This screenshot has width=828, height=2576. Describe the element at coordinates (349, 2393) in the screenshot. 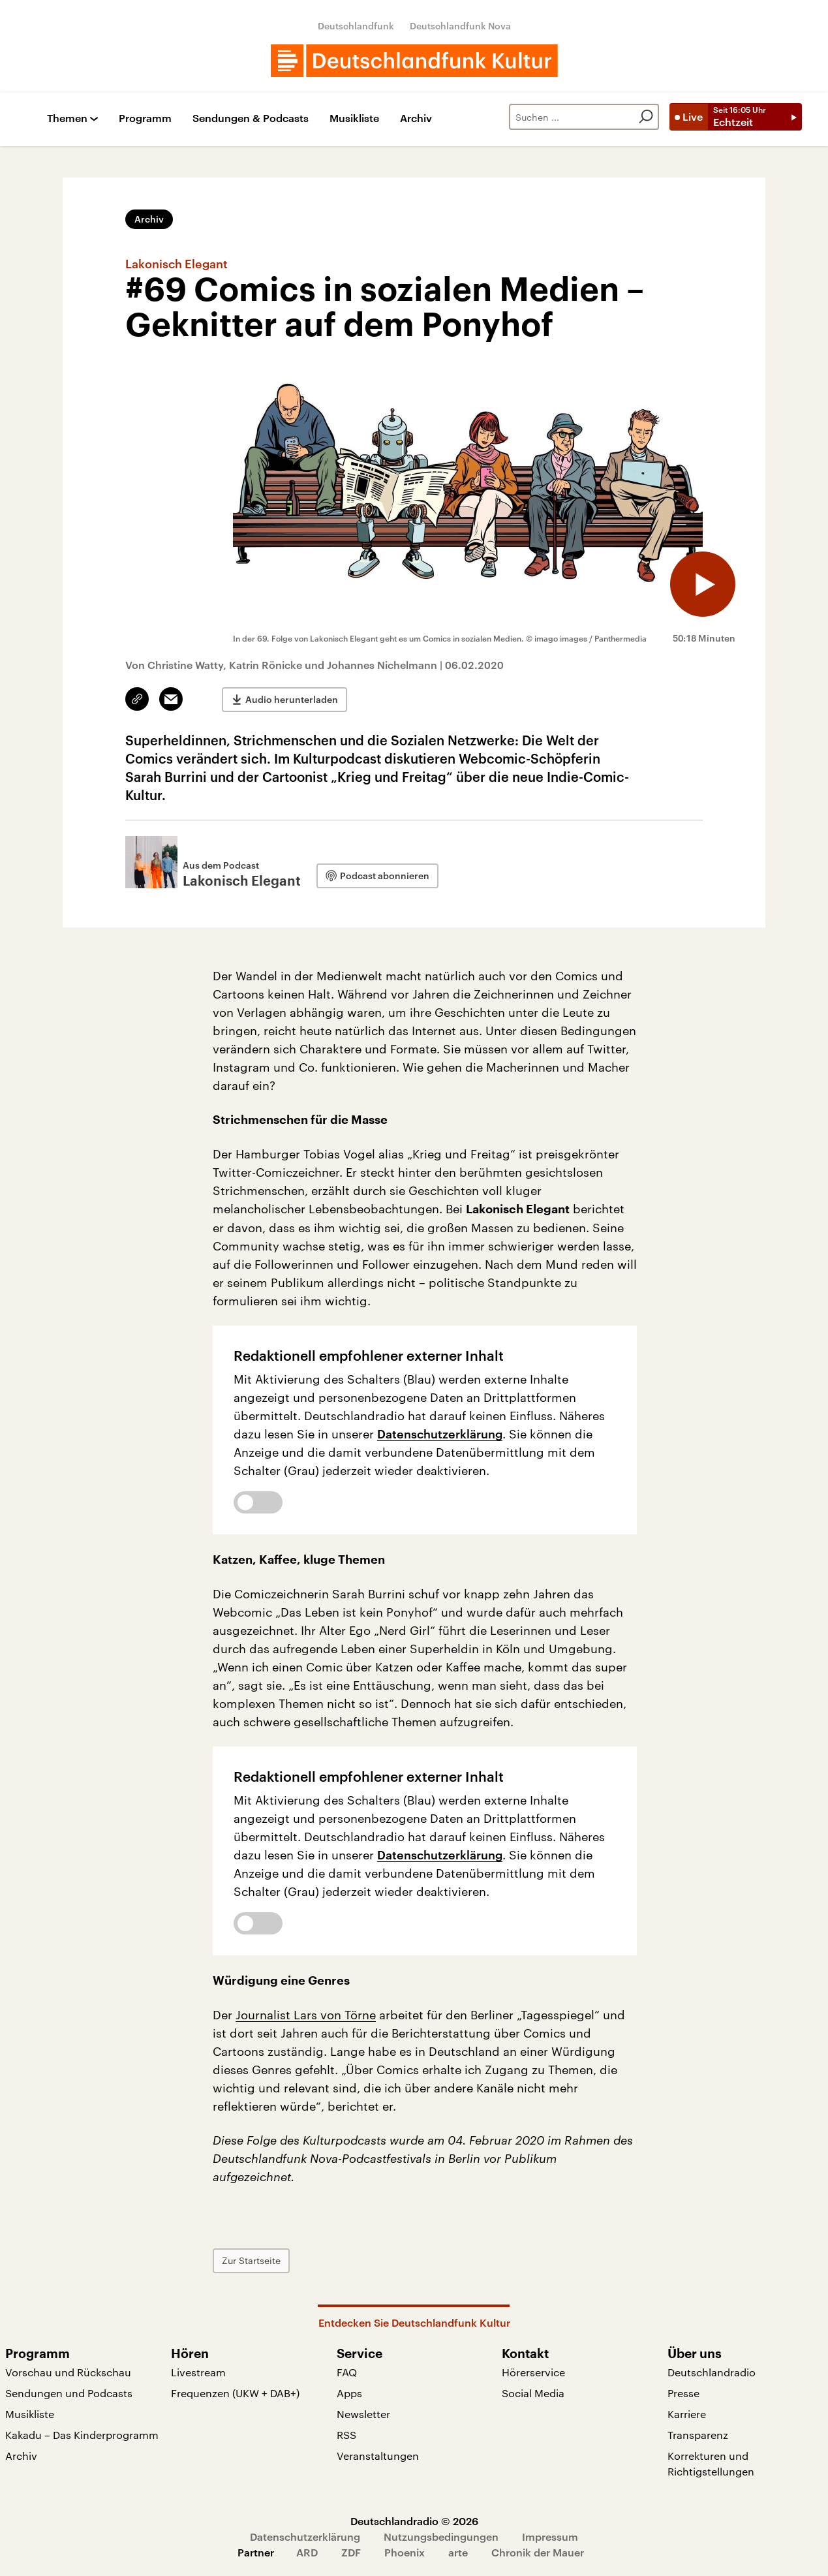

I see `Apps` at that location.